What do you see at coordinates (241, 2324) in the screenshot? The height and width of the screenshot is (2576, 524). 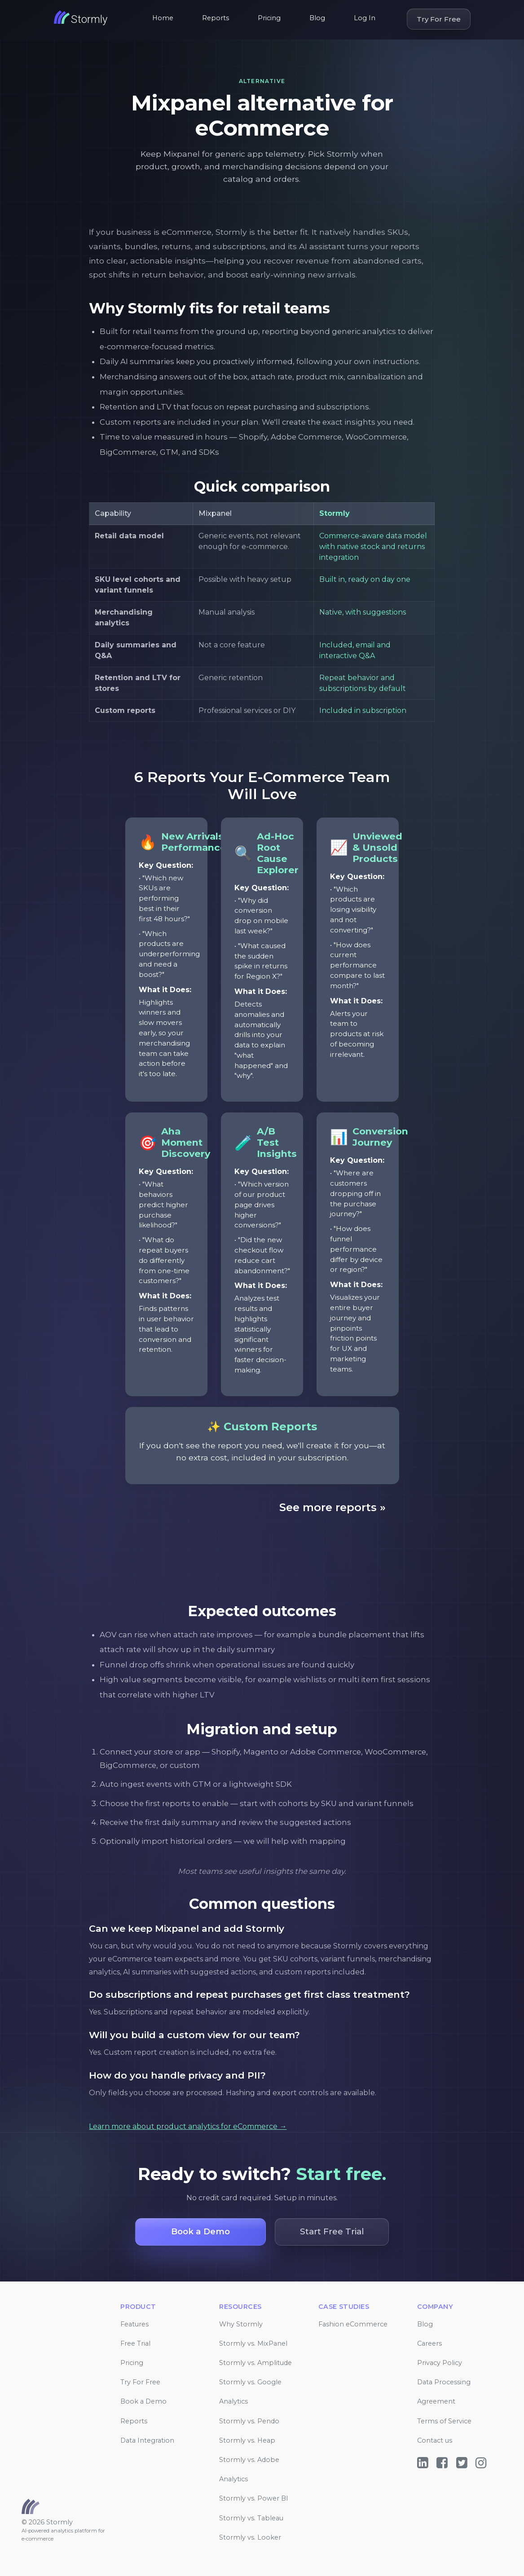 I see `Why Stormly` at bounding box center [241, 2324].